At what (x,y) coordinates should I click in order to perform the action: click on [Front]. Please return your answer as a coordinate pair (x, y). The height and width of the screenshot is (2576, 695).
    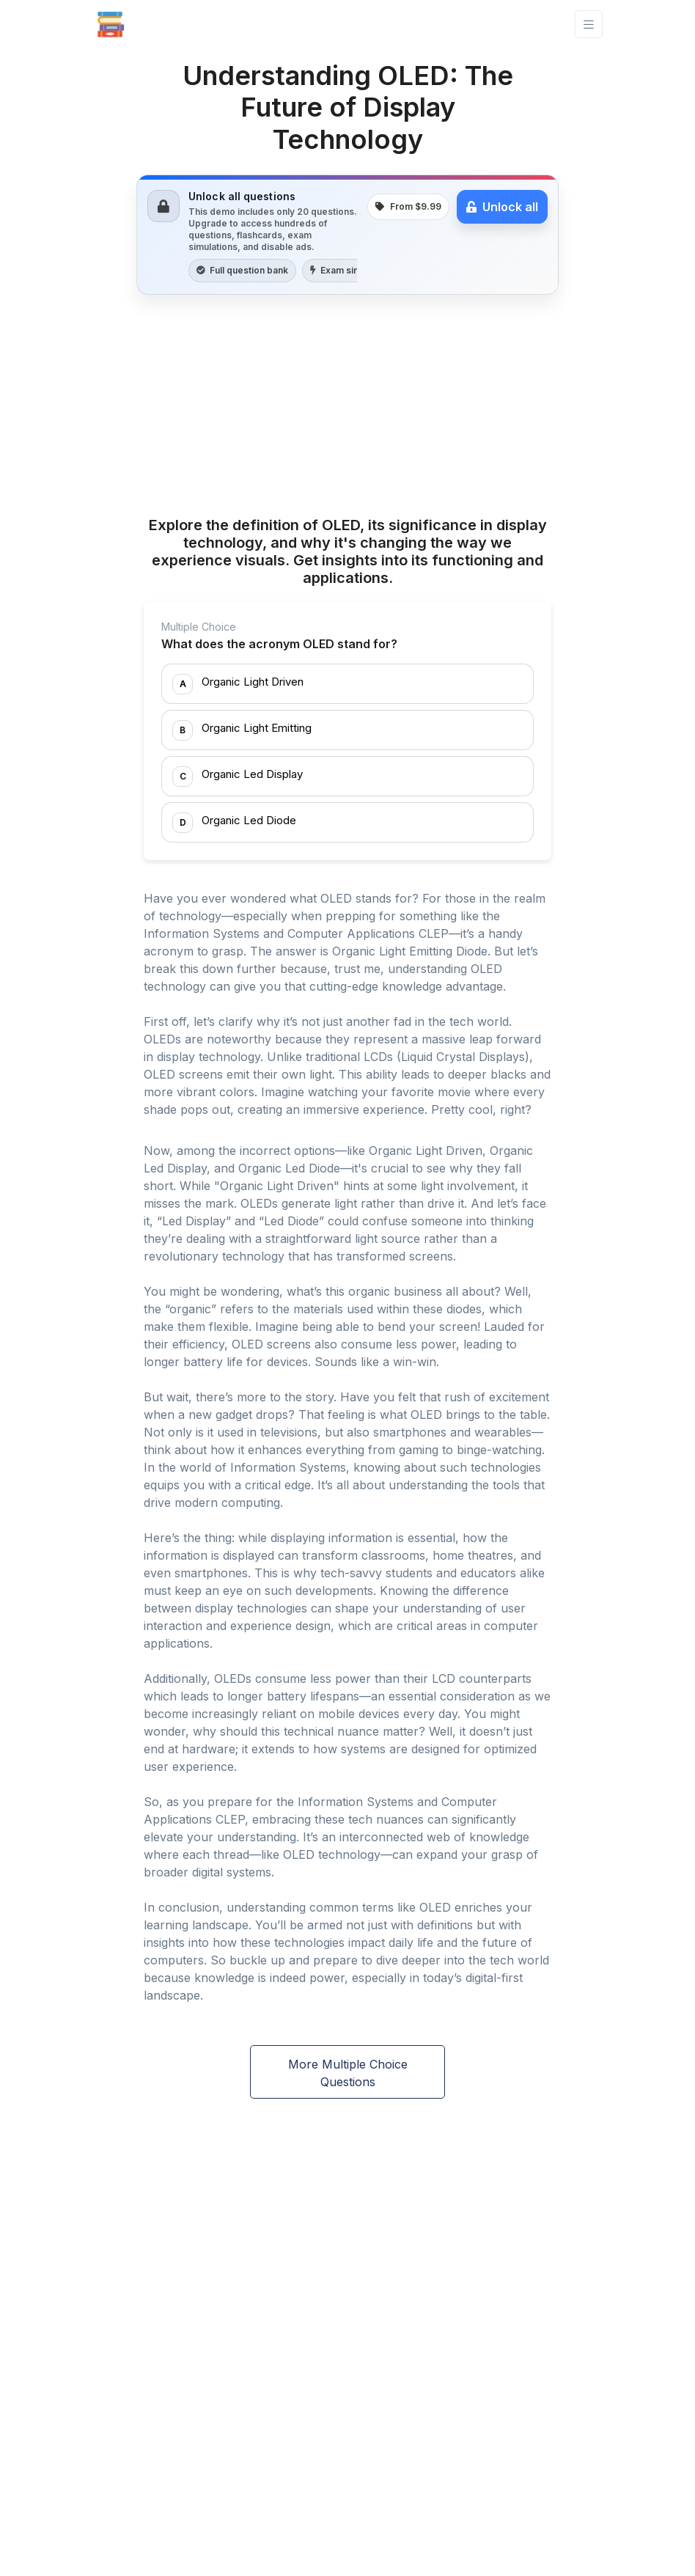
    Looking at the image, I should click on (110, 24).